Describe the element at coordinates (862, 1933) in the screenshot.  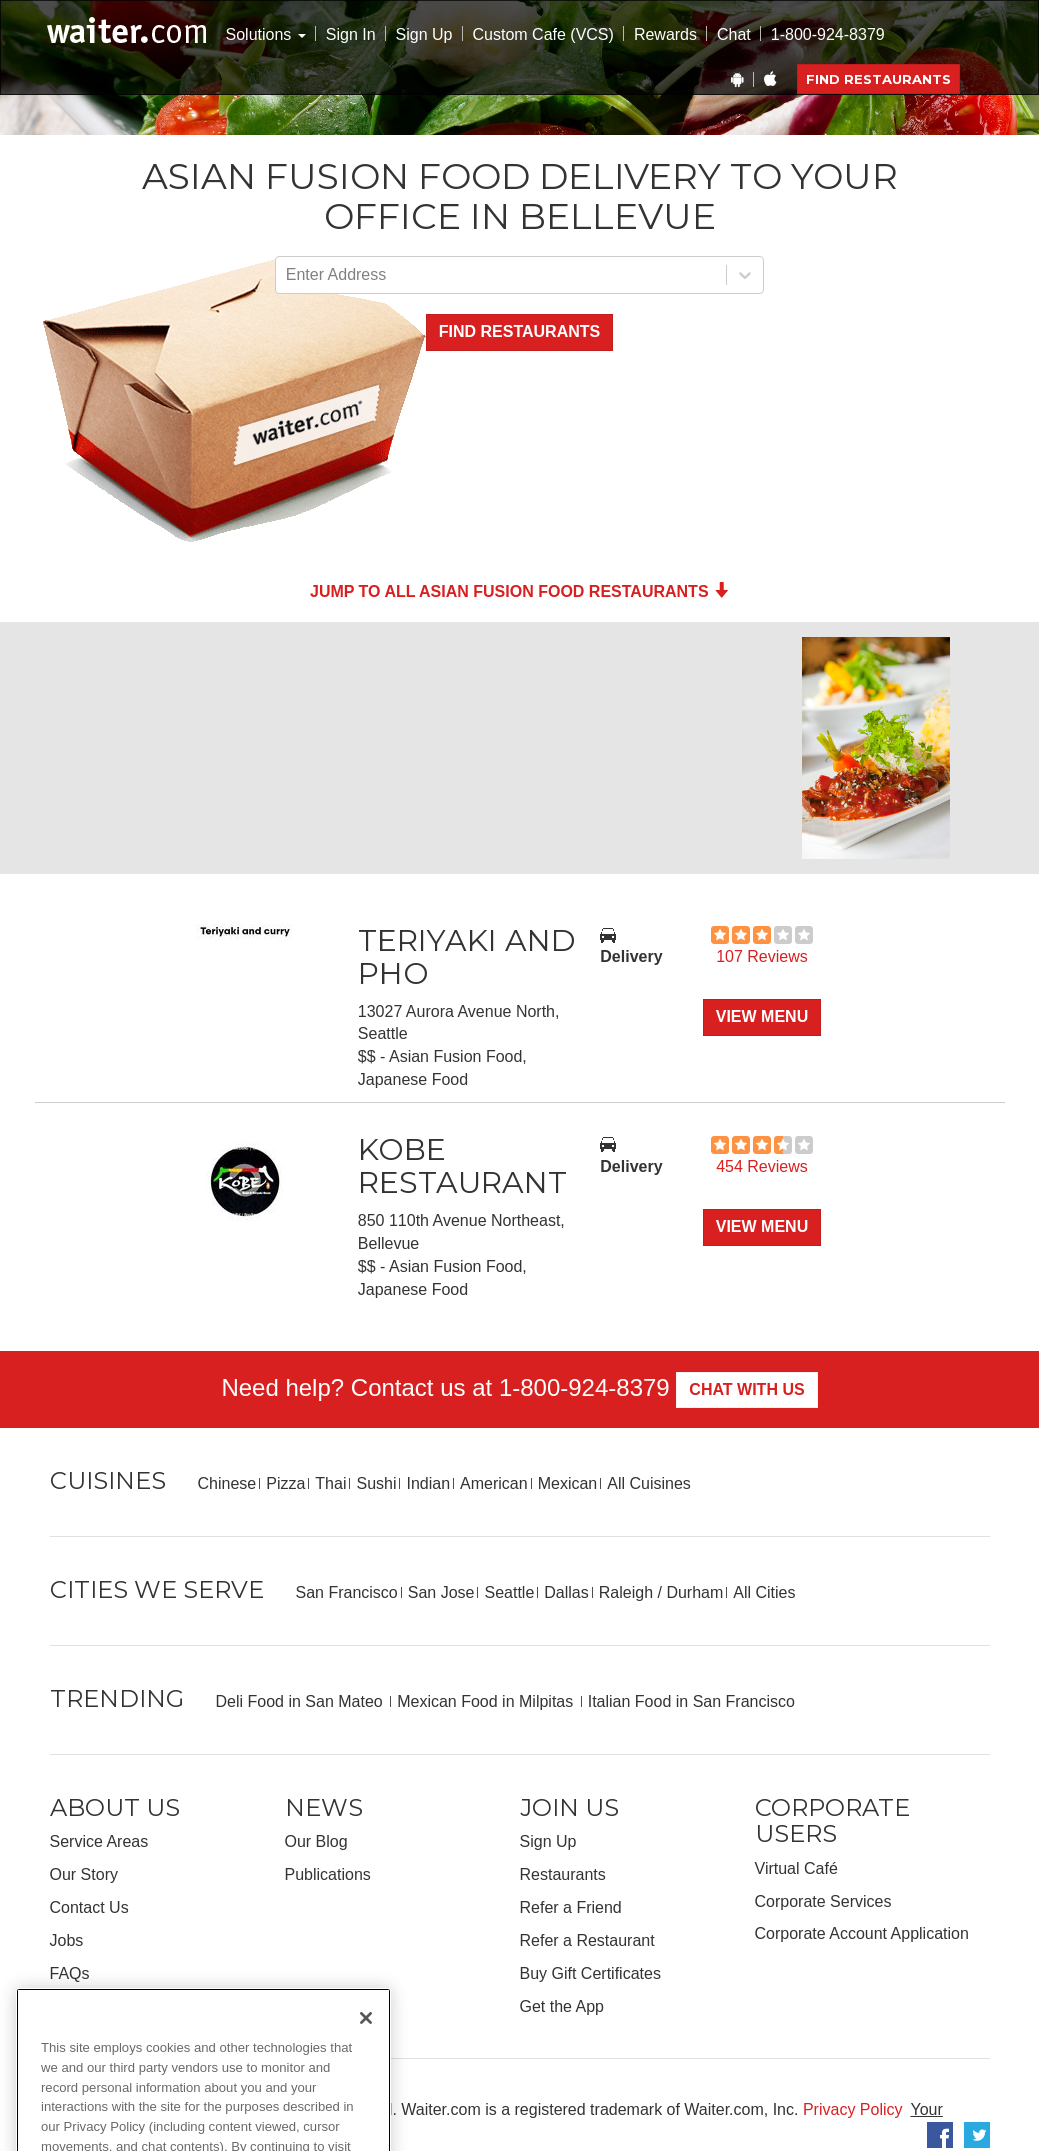
I see `Corporate Account Application` at that location.